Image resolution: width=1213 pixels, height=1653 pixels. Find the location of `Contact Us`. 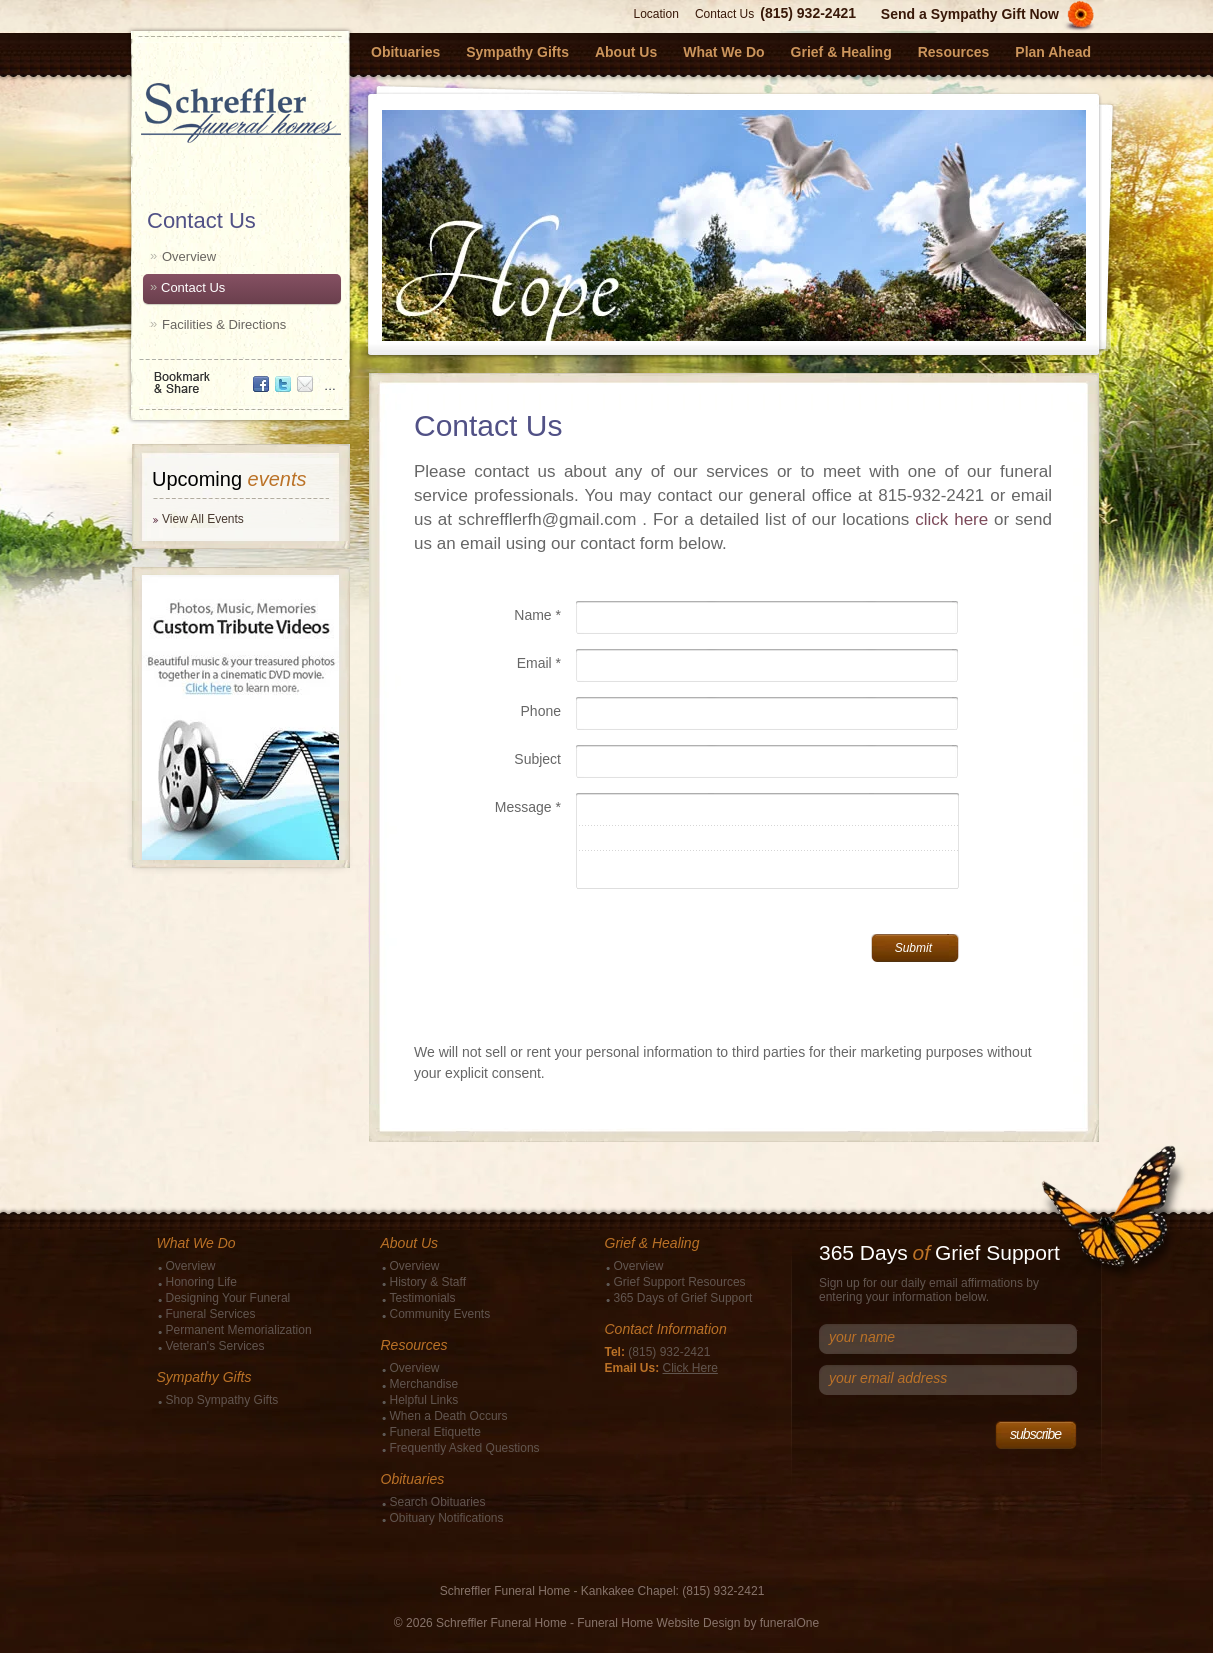

Contact Us is located at coordinates (724, 14).